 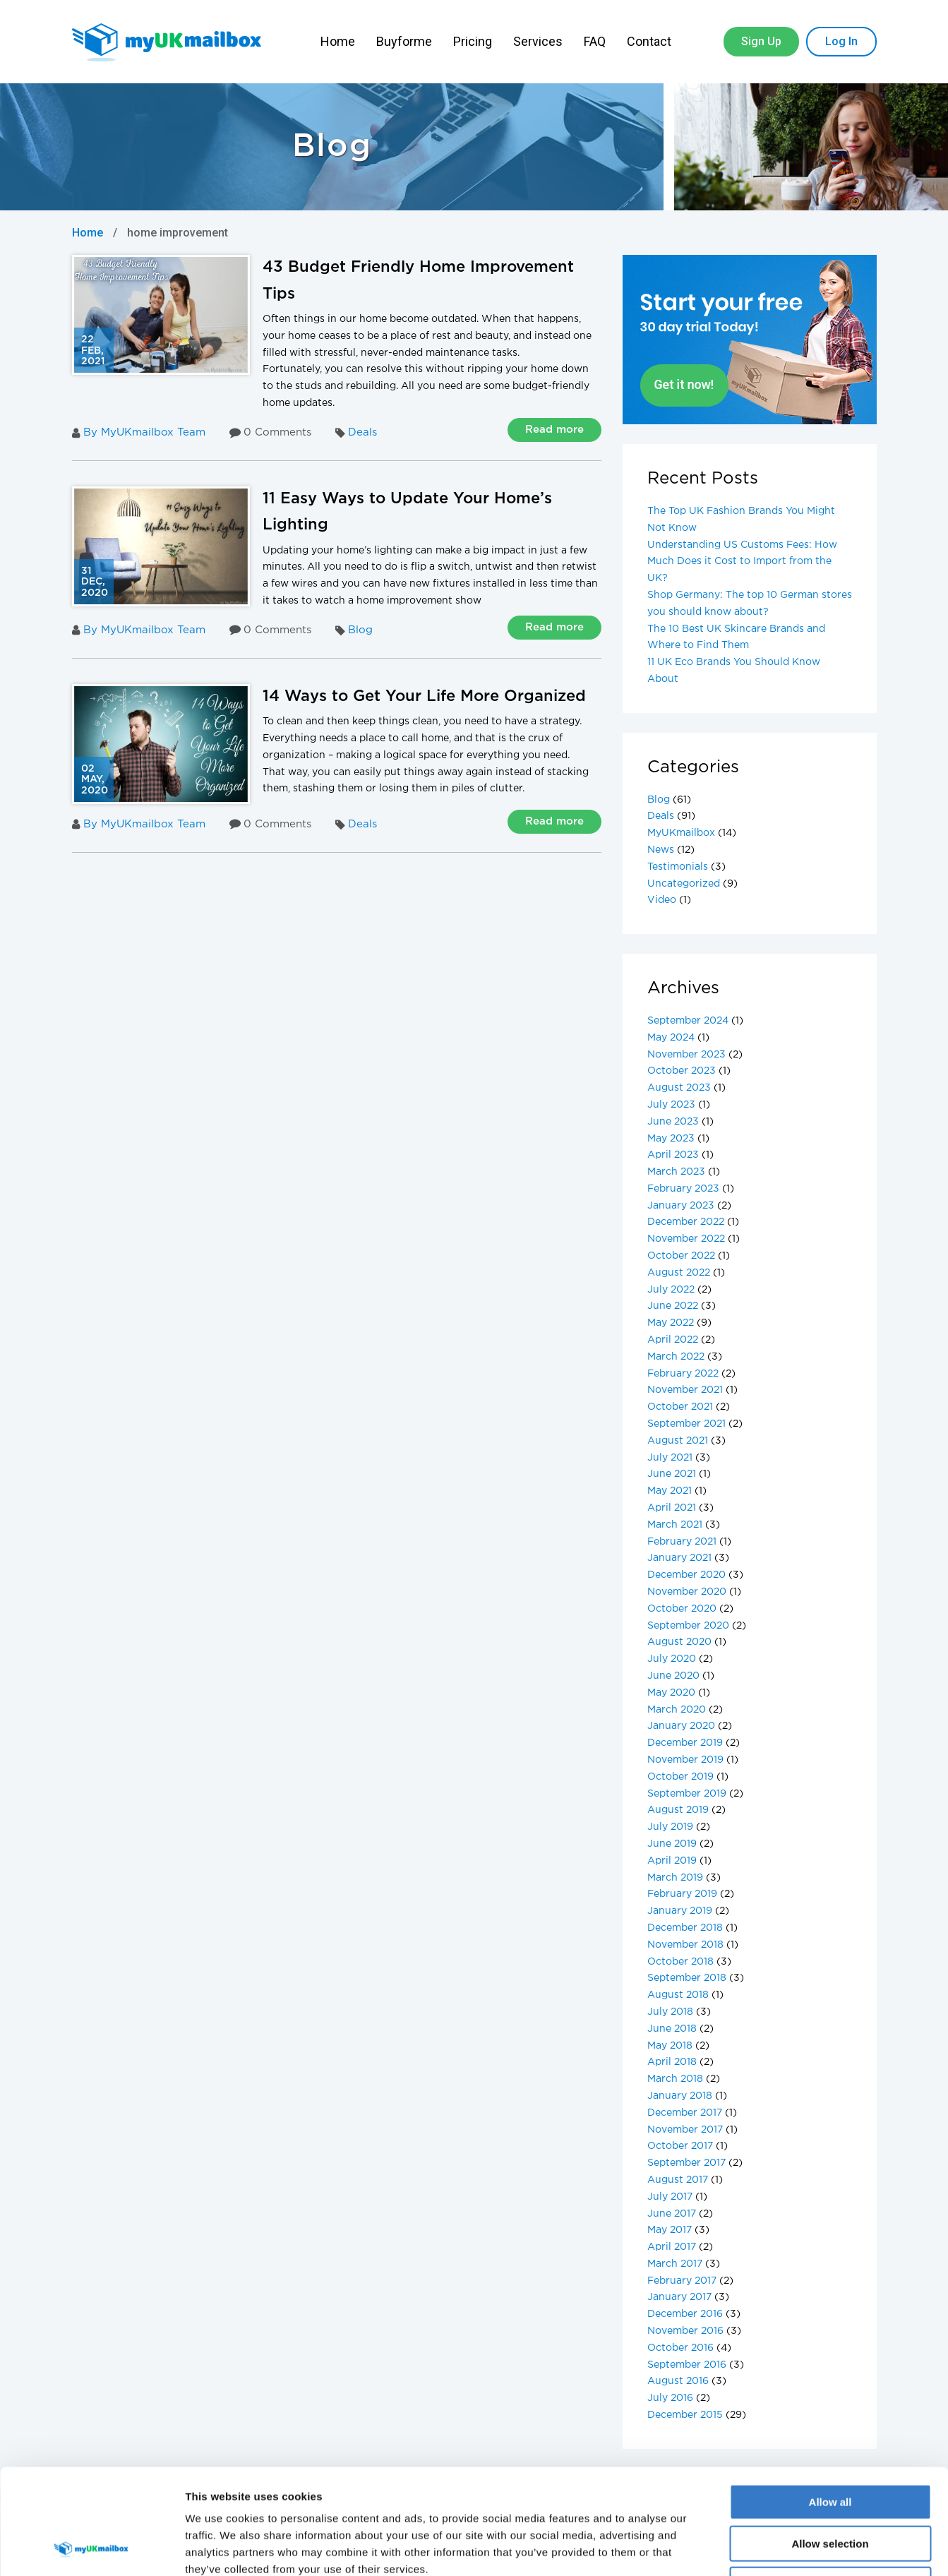 What do you see at coordinates (680, 2146) in the screenshot?
I see `October 2017` at bounding box center [680, 2146].